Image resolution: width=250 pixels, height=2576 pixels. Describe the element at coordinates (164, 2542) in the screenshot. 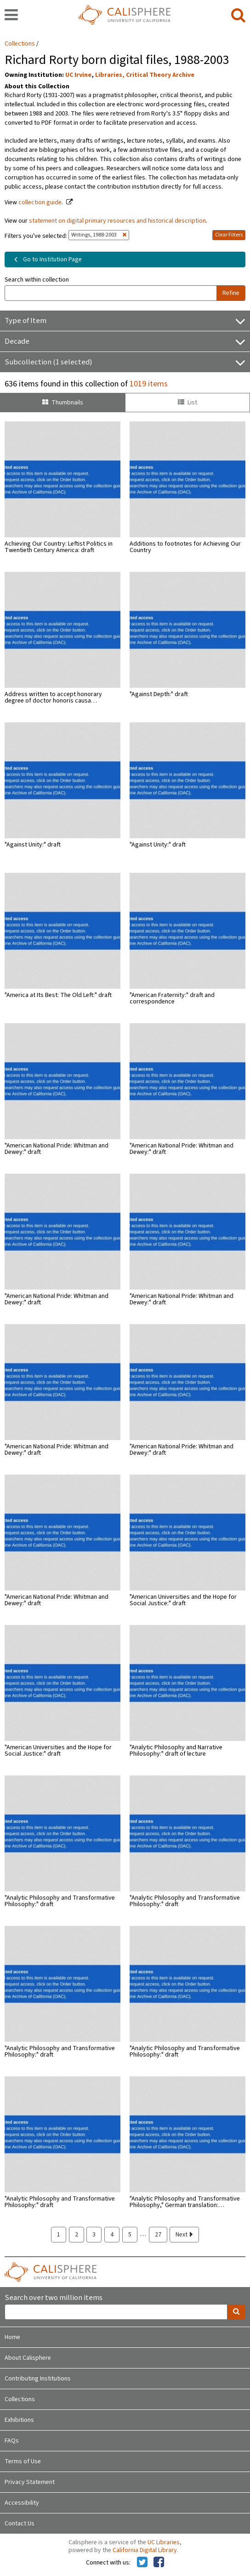

I see `UC Libraries` at that location.